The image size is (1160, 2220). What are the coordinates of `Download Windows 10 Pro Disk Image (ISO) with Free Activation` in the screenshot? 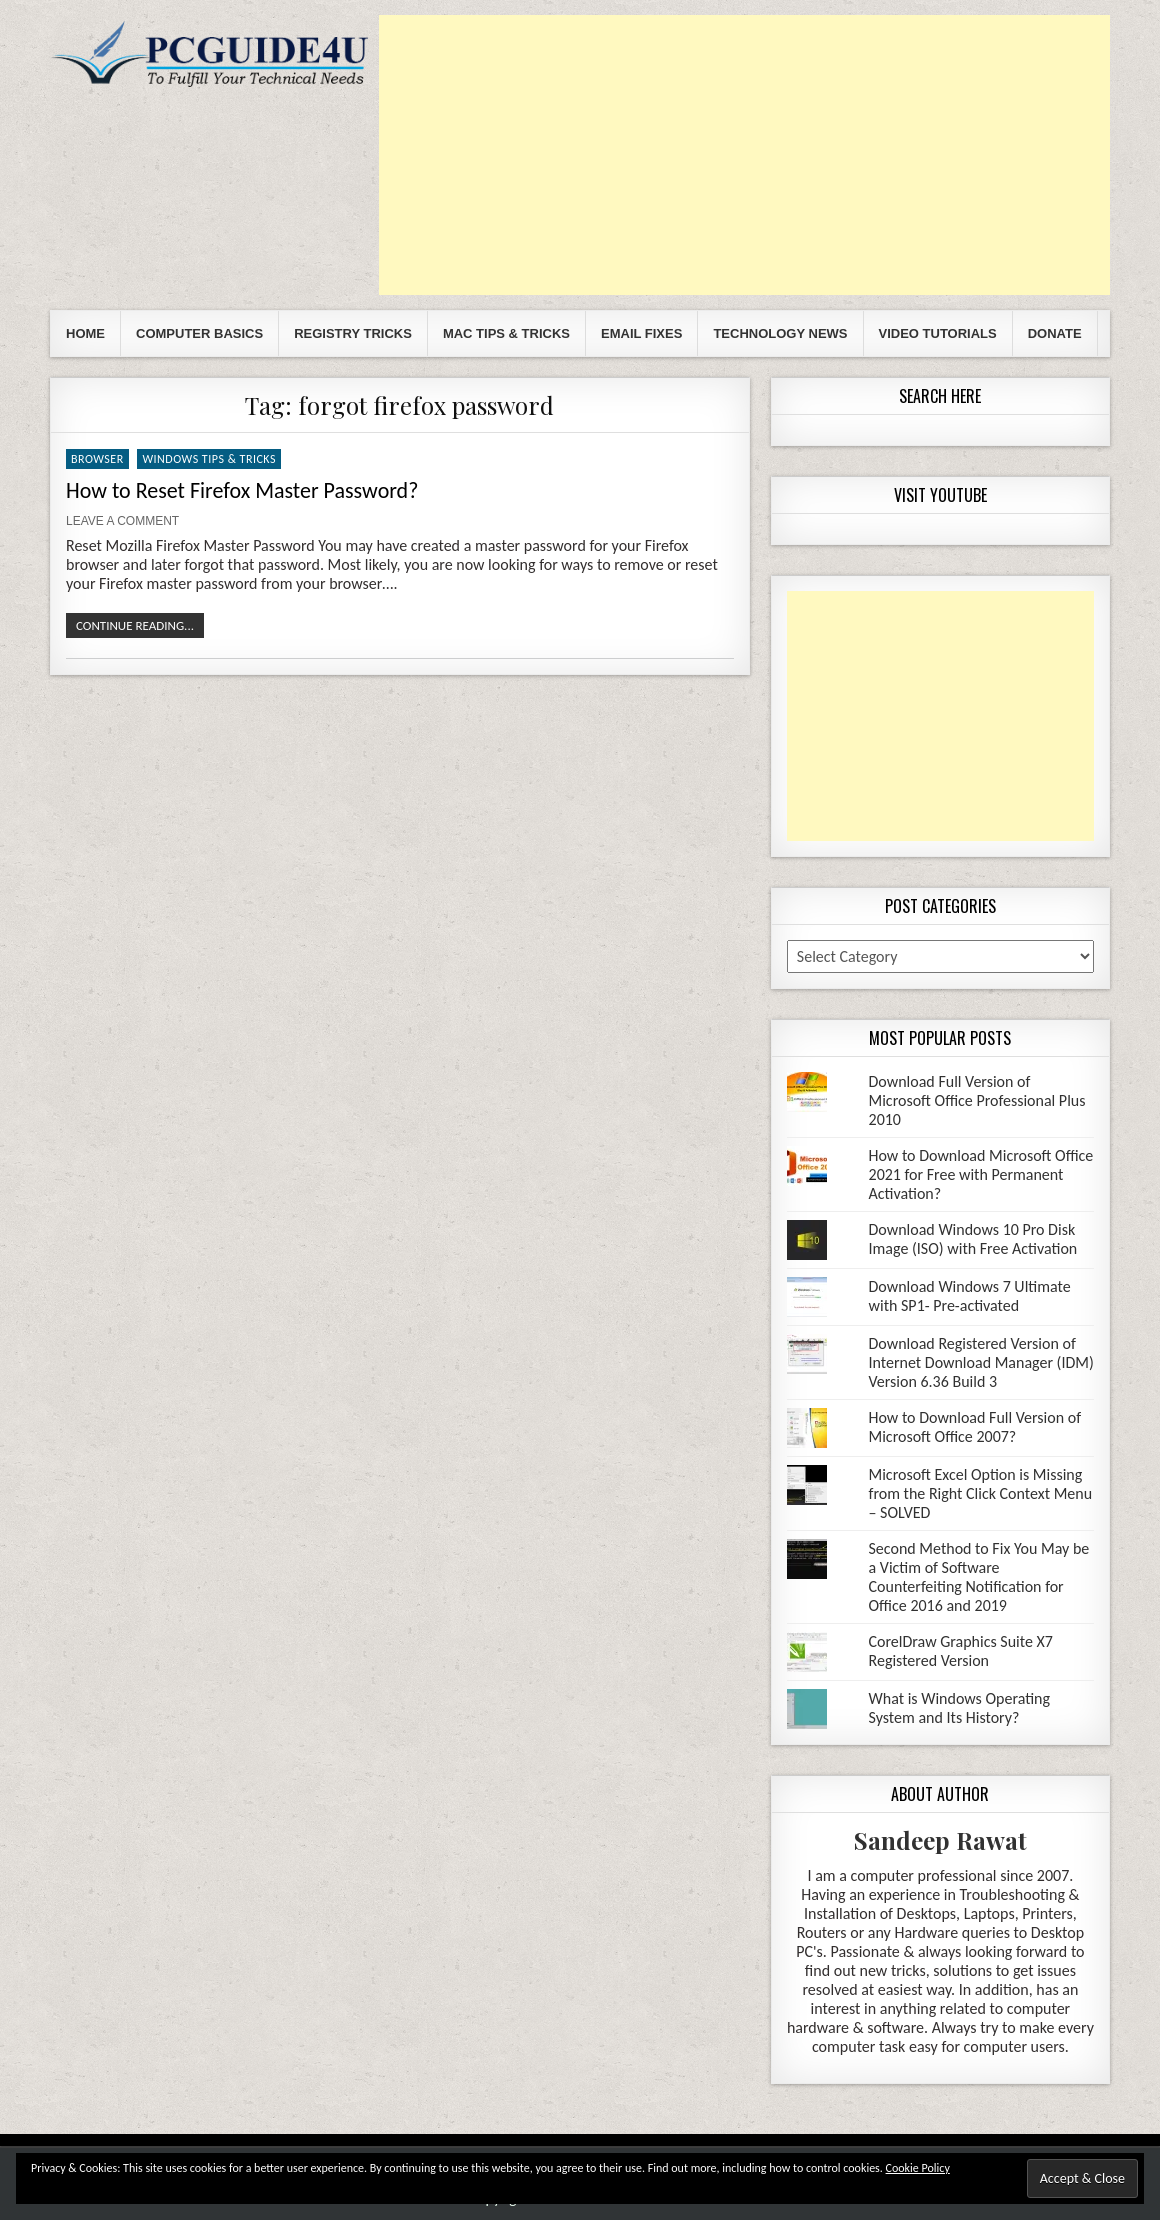 It's located at (973, 1239).